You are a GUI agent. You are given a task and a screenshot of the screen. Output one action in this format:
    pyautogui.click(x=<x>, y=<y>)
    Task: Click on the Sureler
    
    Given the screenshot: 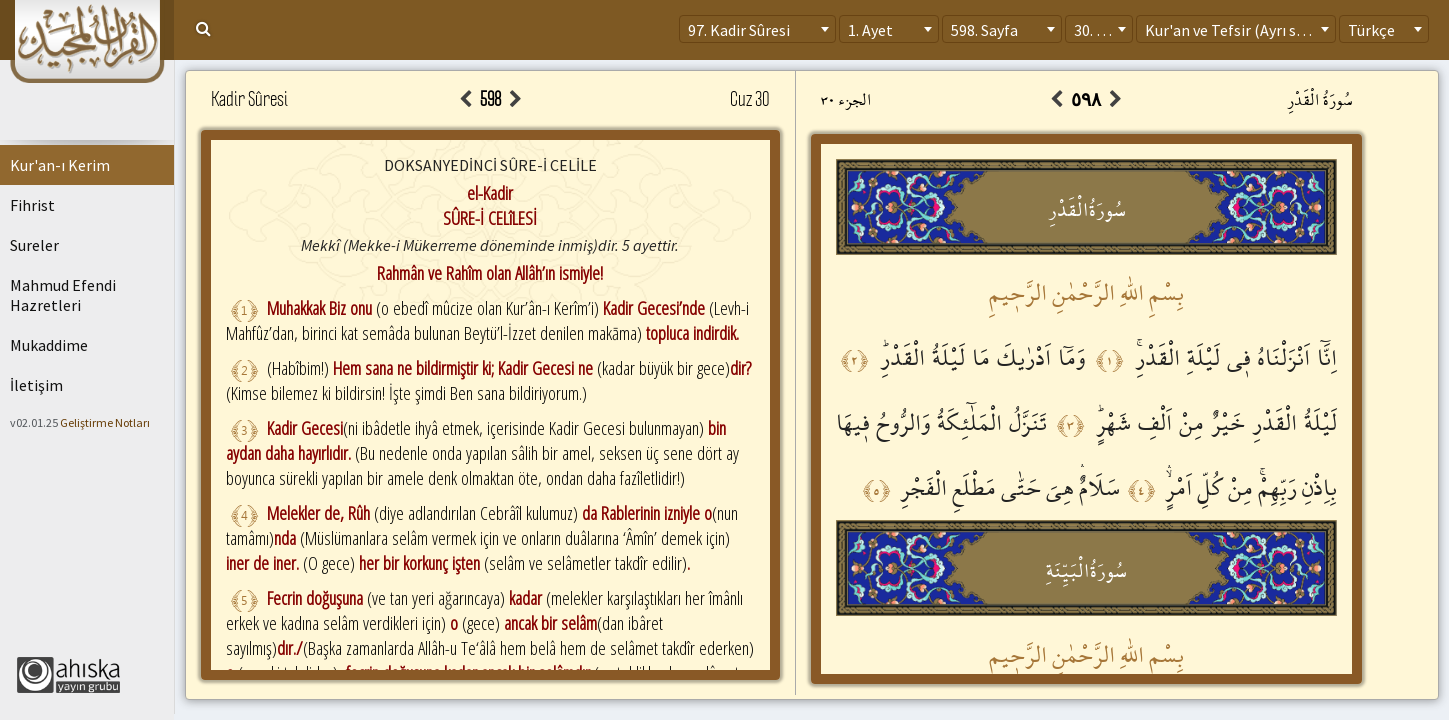 What is the action you would take?
    pyautogui.click(x=34, y=245)
    